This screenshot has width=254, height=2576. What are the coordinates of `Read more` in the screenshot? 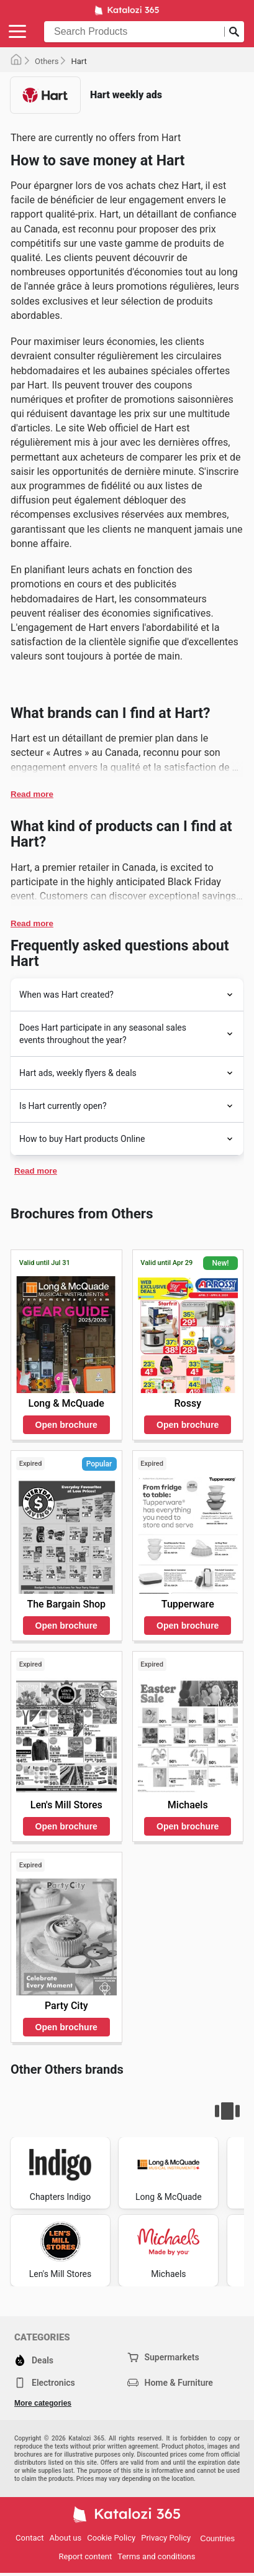 It's located at (32, 794).